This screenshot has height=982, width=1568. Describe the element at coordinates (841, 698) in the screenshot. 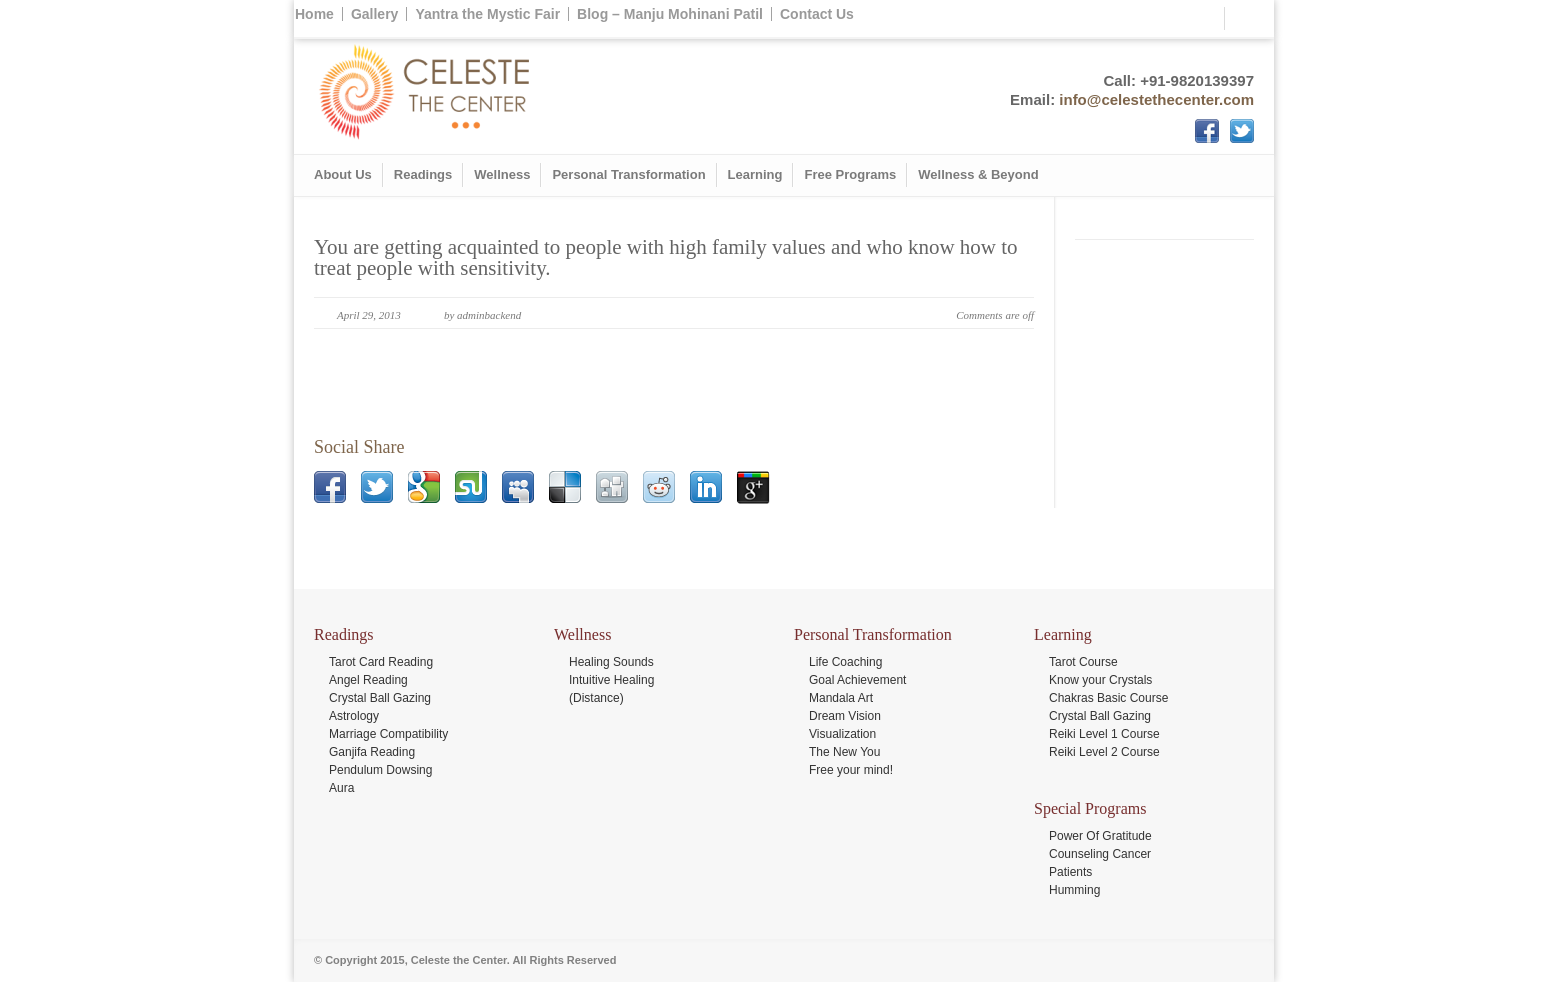

I see `Mandala Art` at that location.